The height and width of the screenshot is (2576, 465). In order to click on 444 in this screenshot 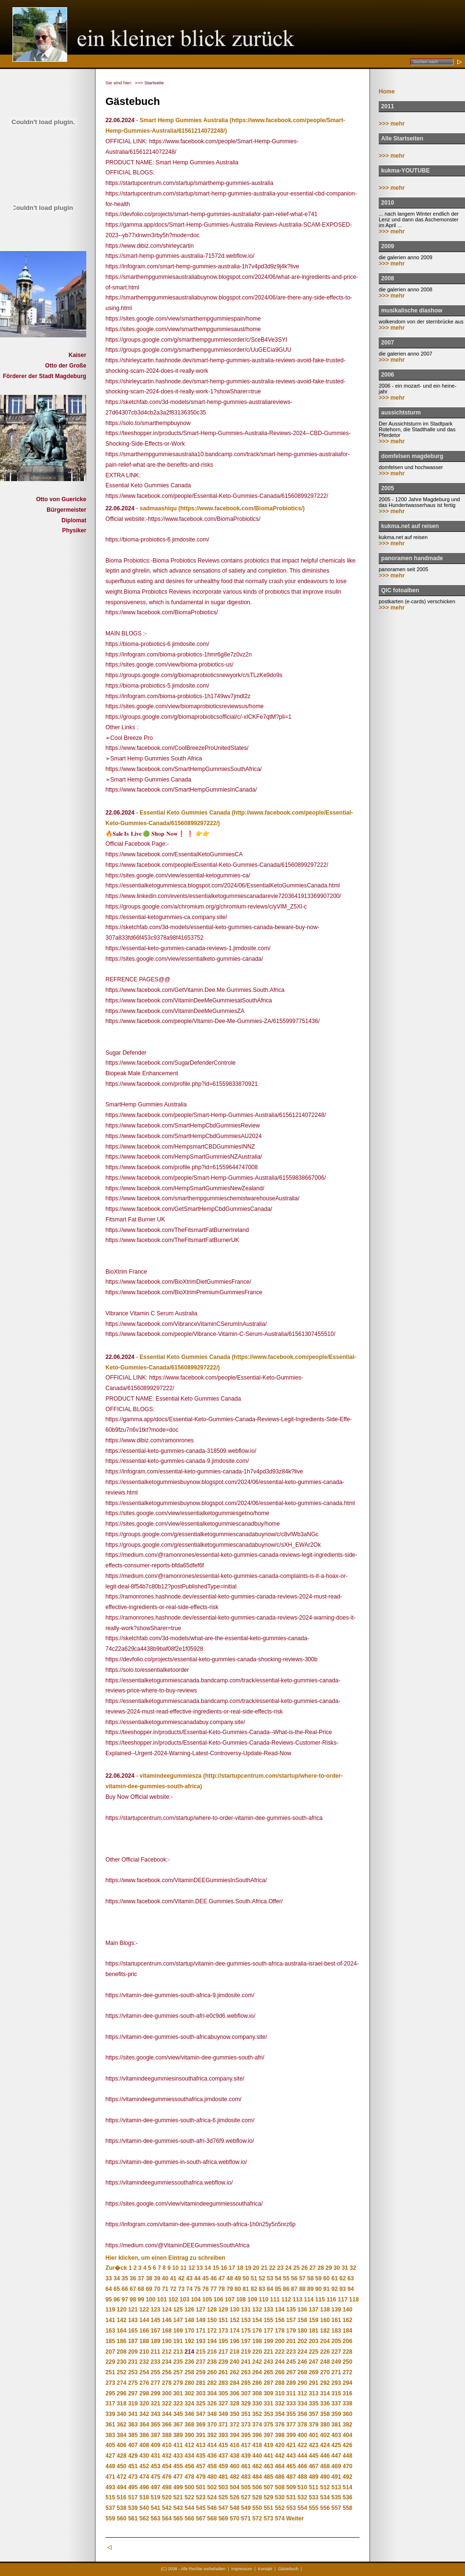, I will do `click(302, 2455)`.